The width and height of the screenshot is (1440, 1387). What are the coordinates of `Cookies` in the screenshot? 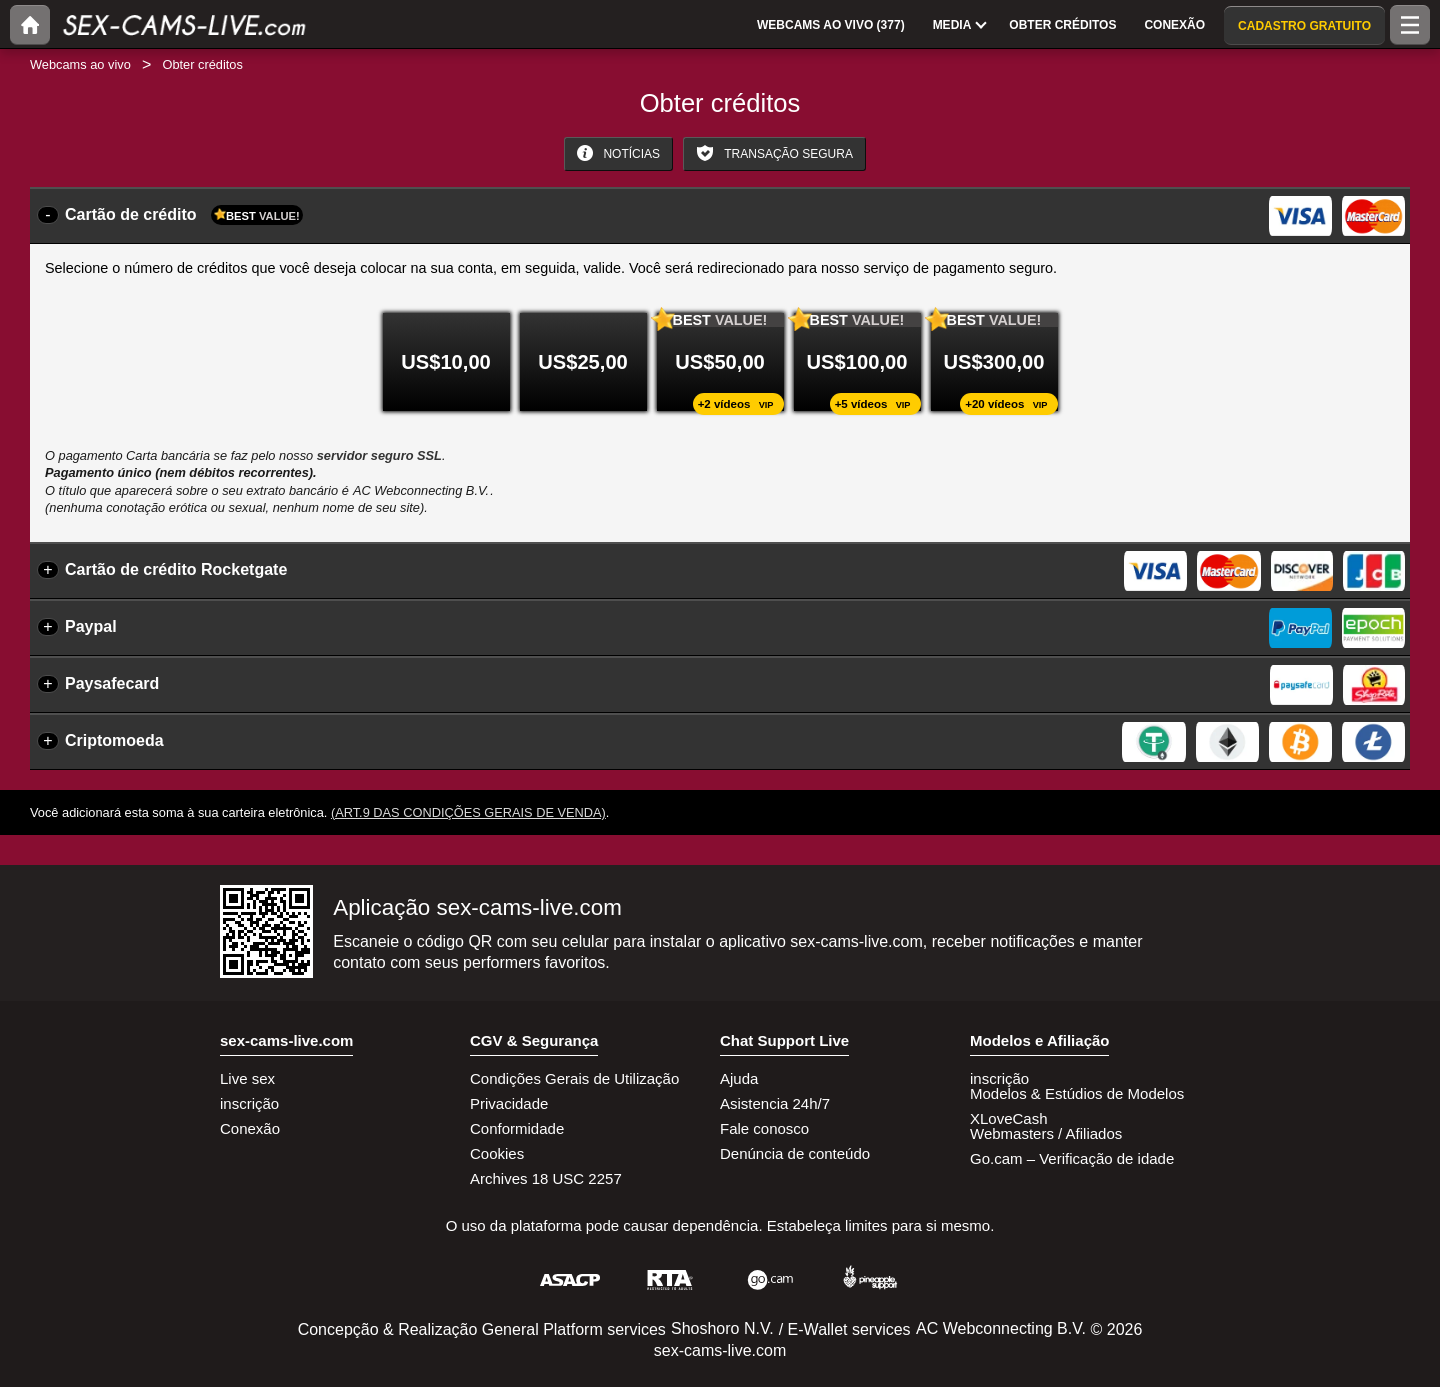 It's located at (497, 1153).